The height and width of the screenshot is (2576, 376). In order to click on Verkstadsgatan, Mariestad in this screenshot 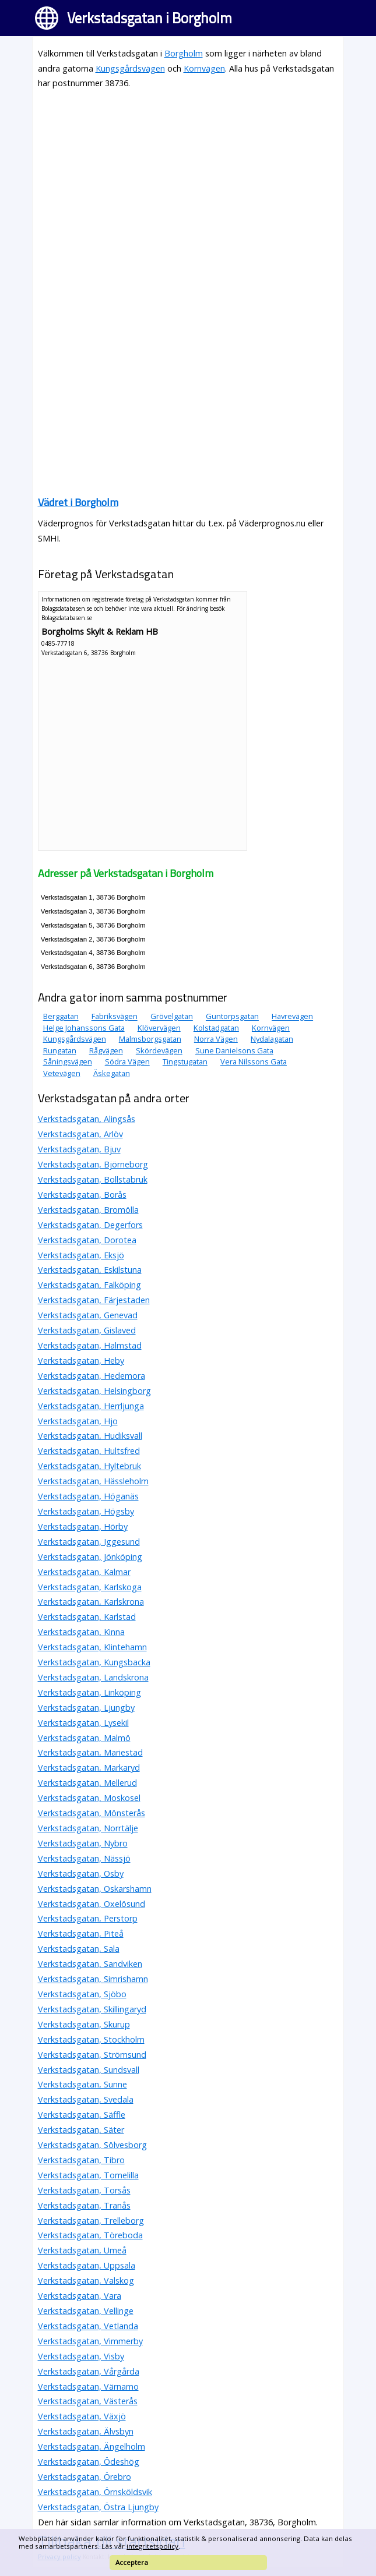, I will do `click(90, 1752)`.